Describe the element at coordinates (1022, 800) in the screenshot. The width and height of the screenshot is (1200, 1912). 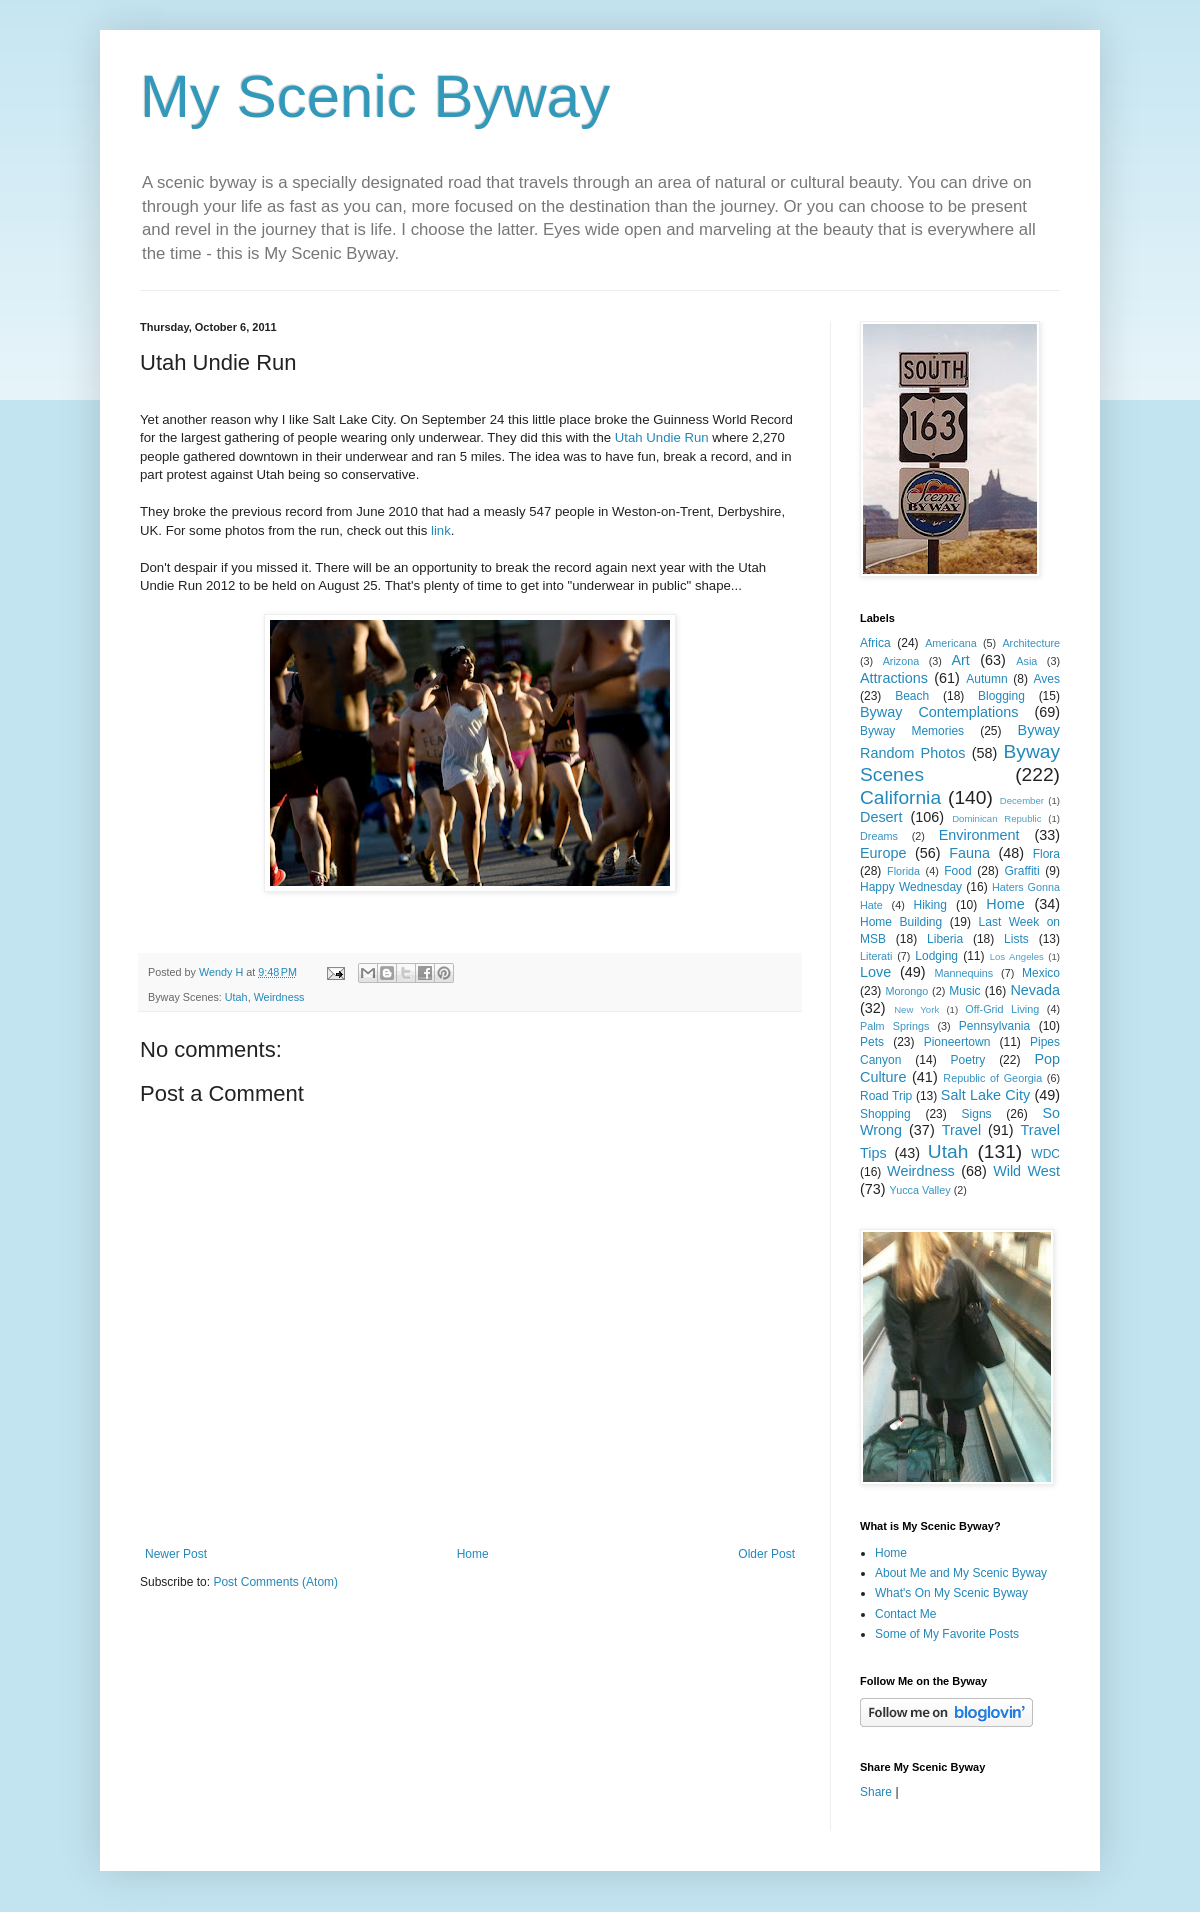
I see `December` at that location.